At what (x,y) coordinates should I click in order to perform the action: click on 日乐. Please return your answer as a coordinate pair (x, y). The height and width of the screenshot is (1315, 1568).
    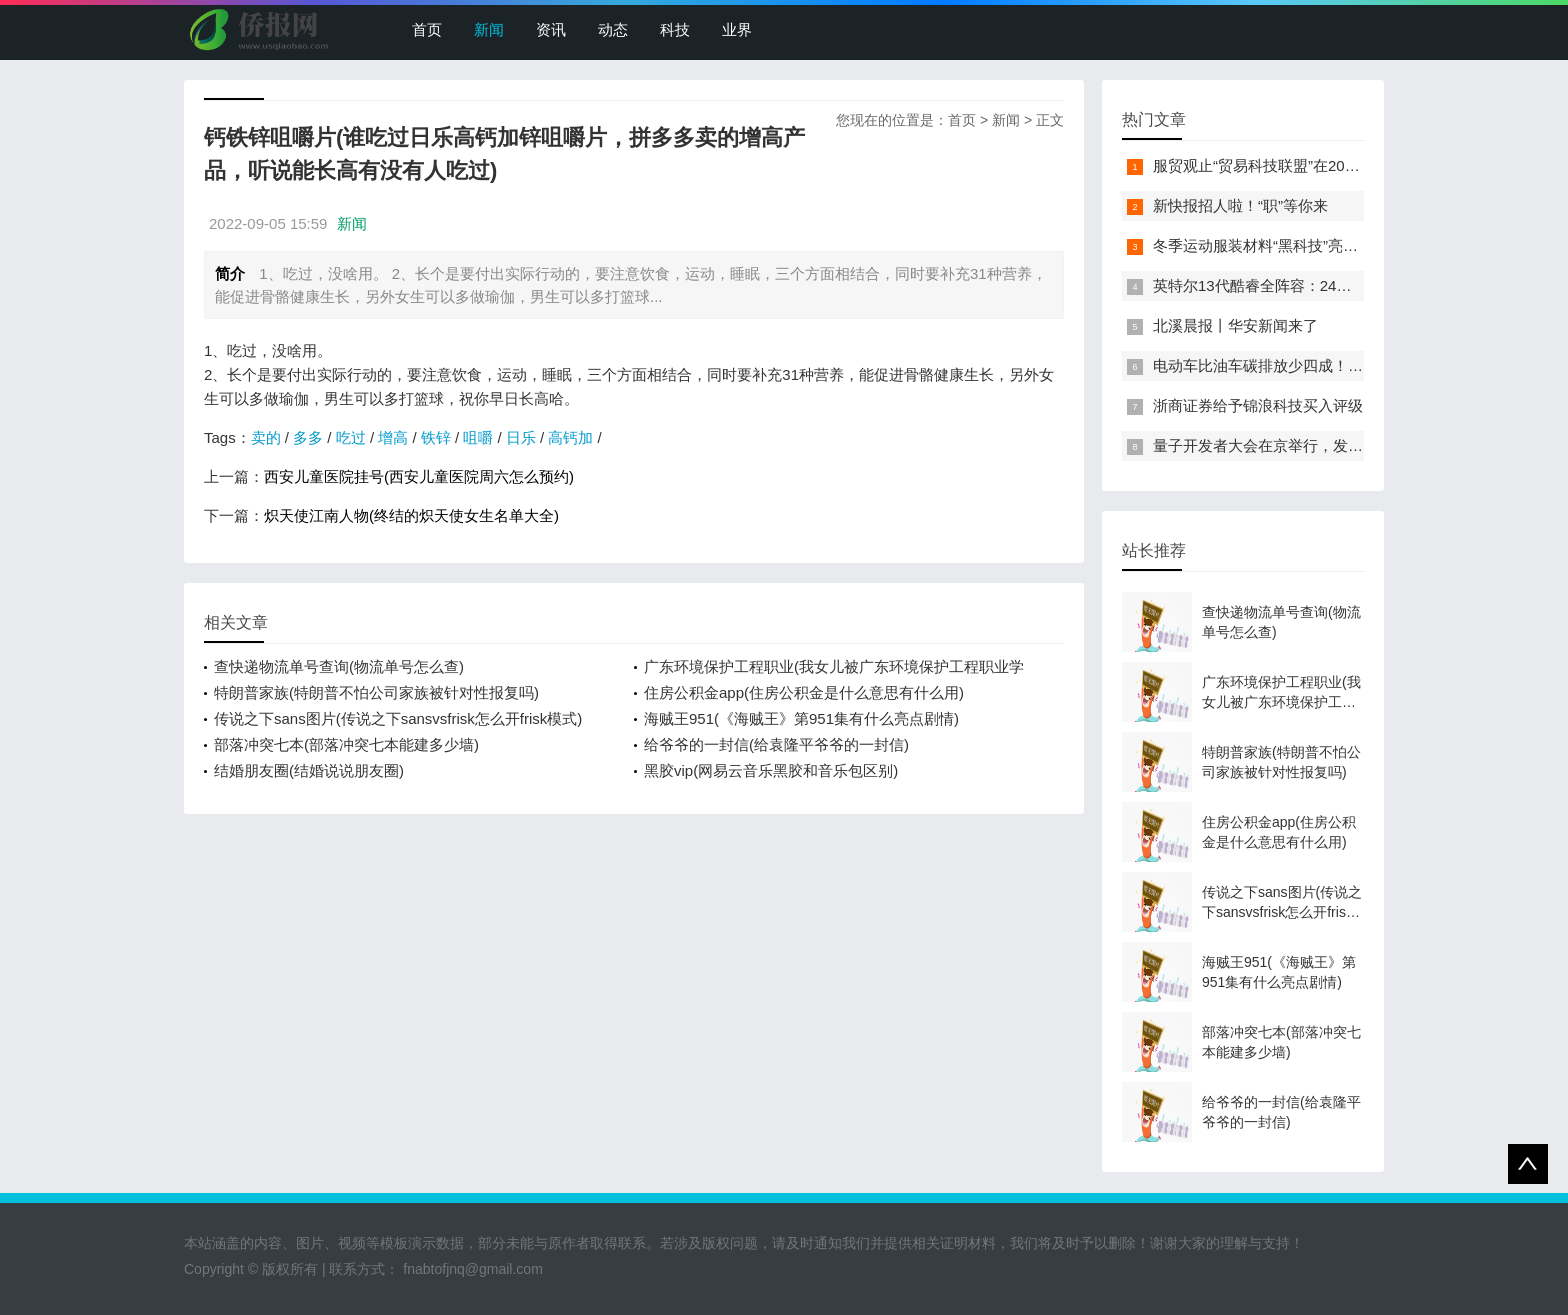
    Looking at the image, I should click on (521, 437).